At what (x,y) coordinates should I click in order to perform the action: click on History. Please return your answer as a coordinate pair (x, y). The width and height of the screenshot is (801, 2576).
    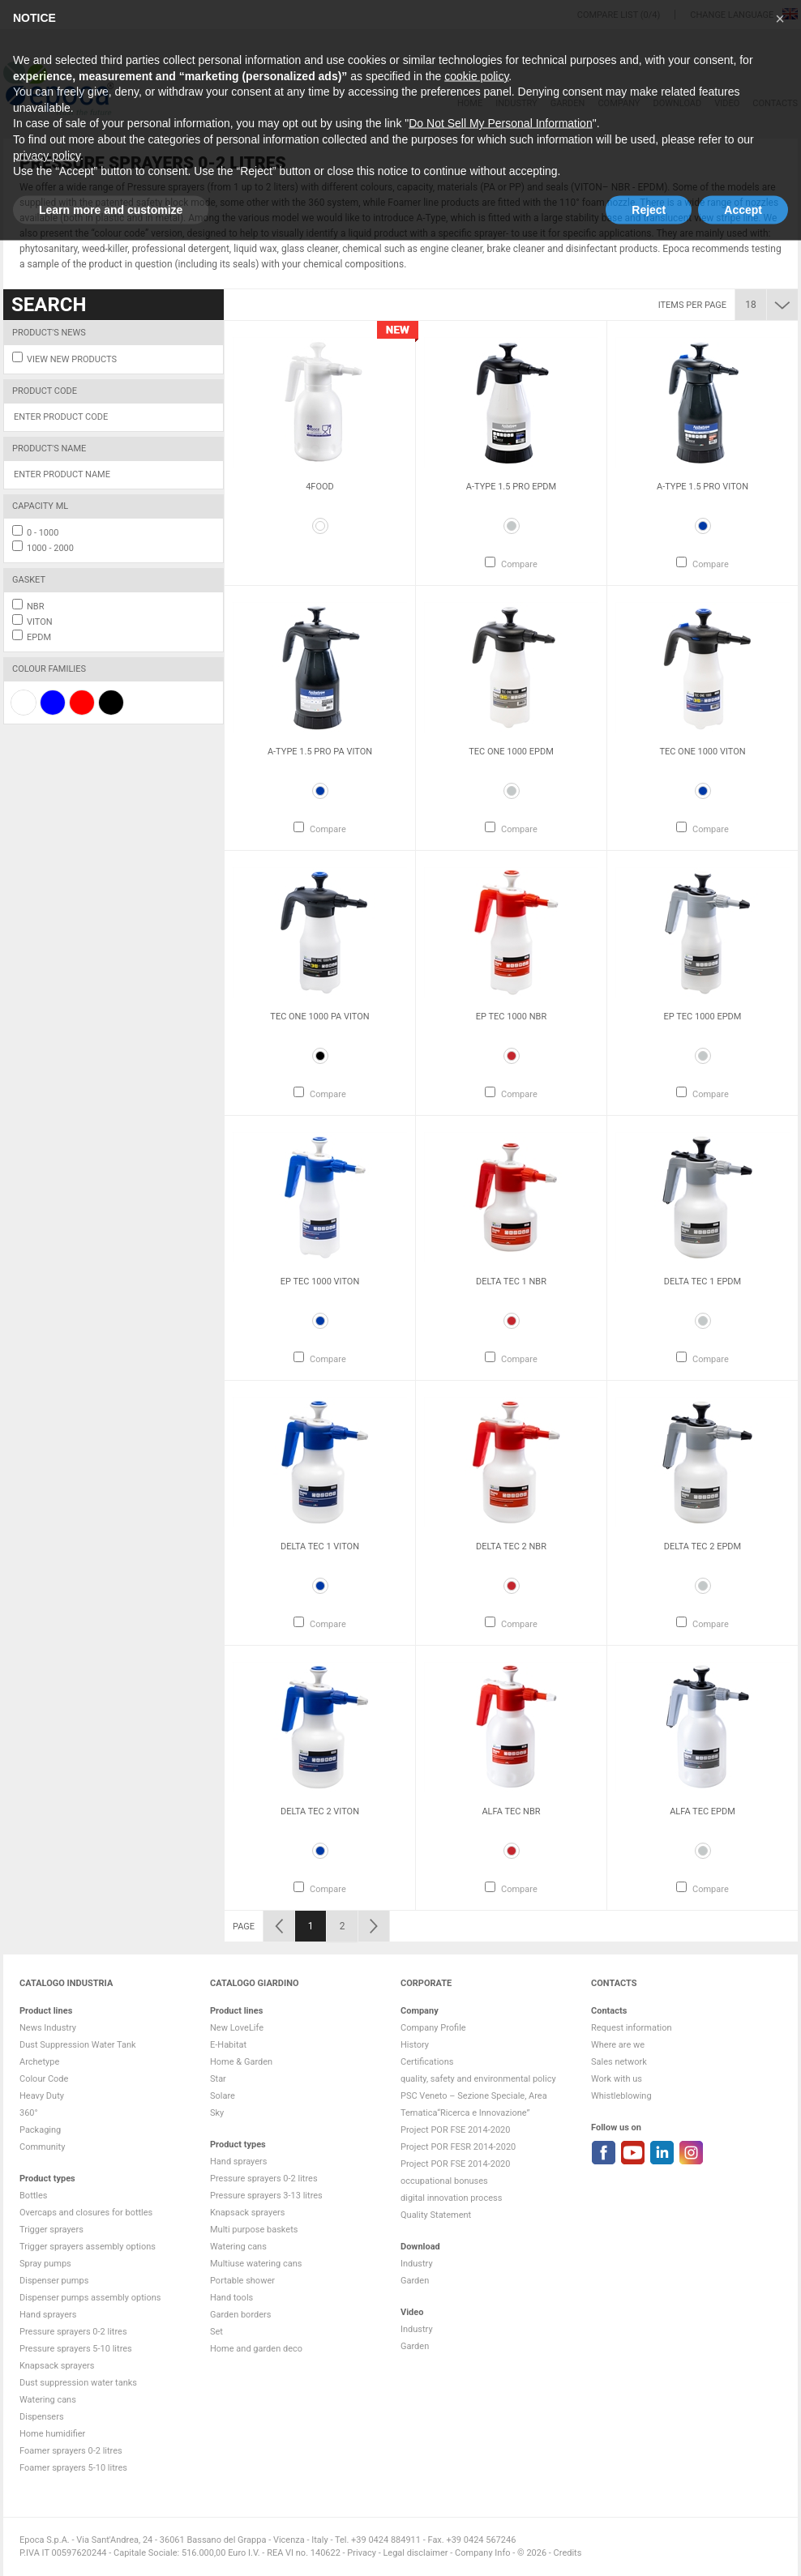
    Looking at the image, I should click on (414, 2045).